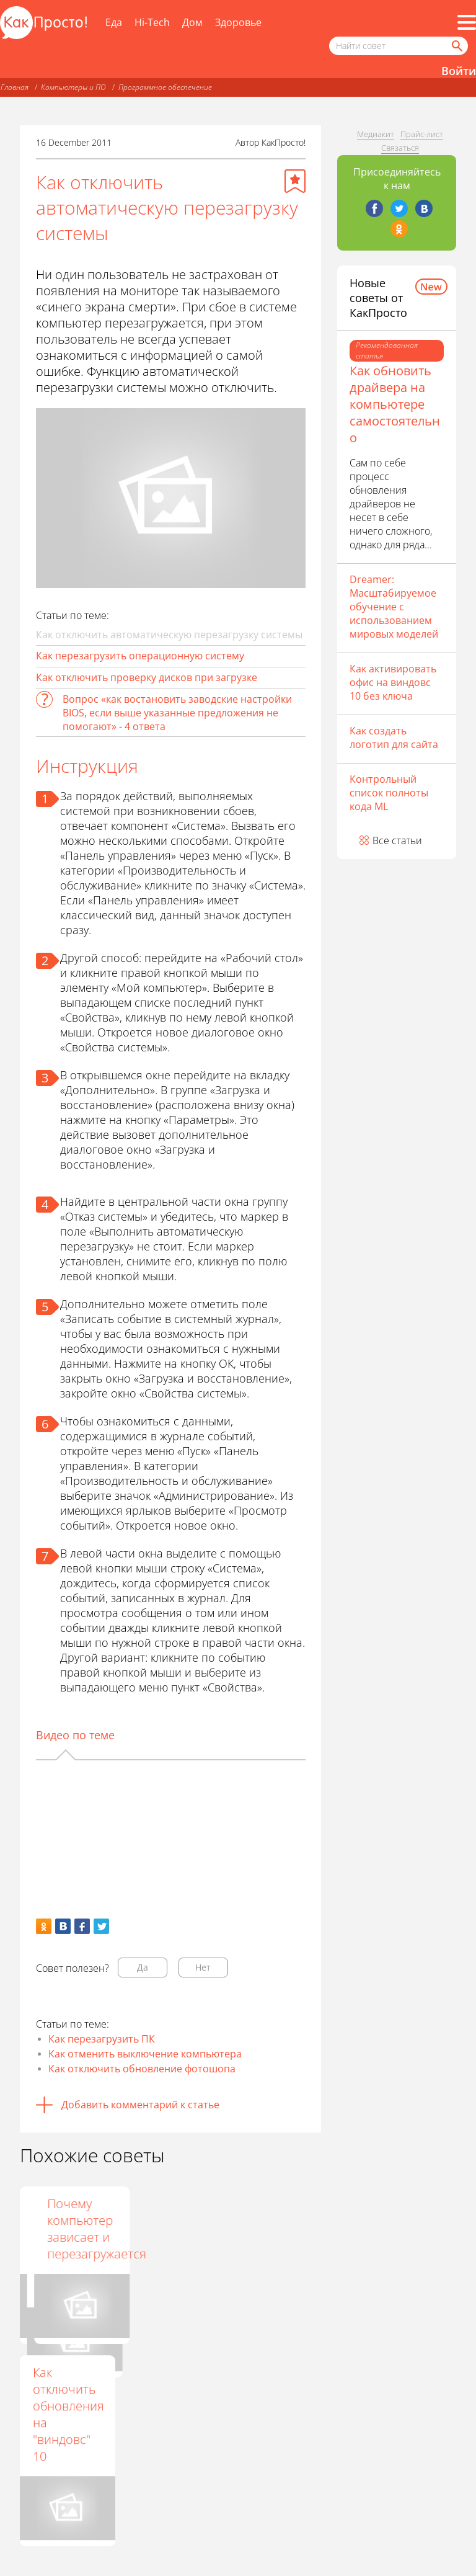  Describe the element at coordinates (394, 607) in the screenshot. I see `Dreamer: Масштабируемое обучение с использованием мировых моделей` at that location.